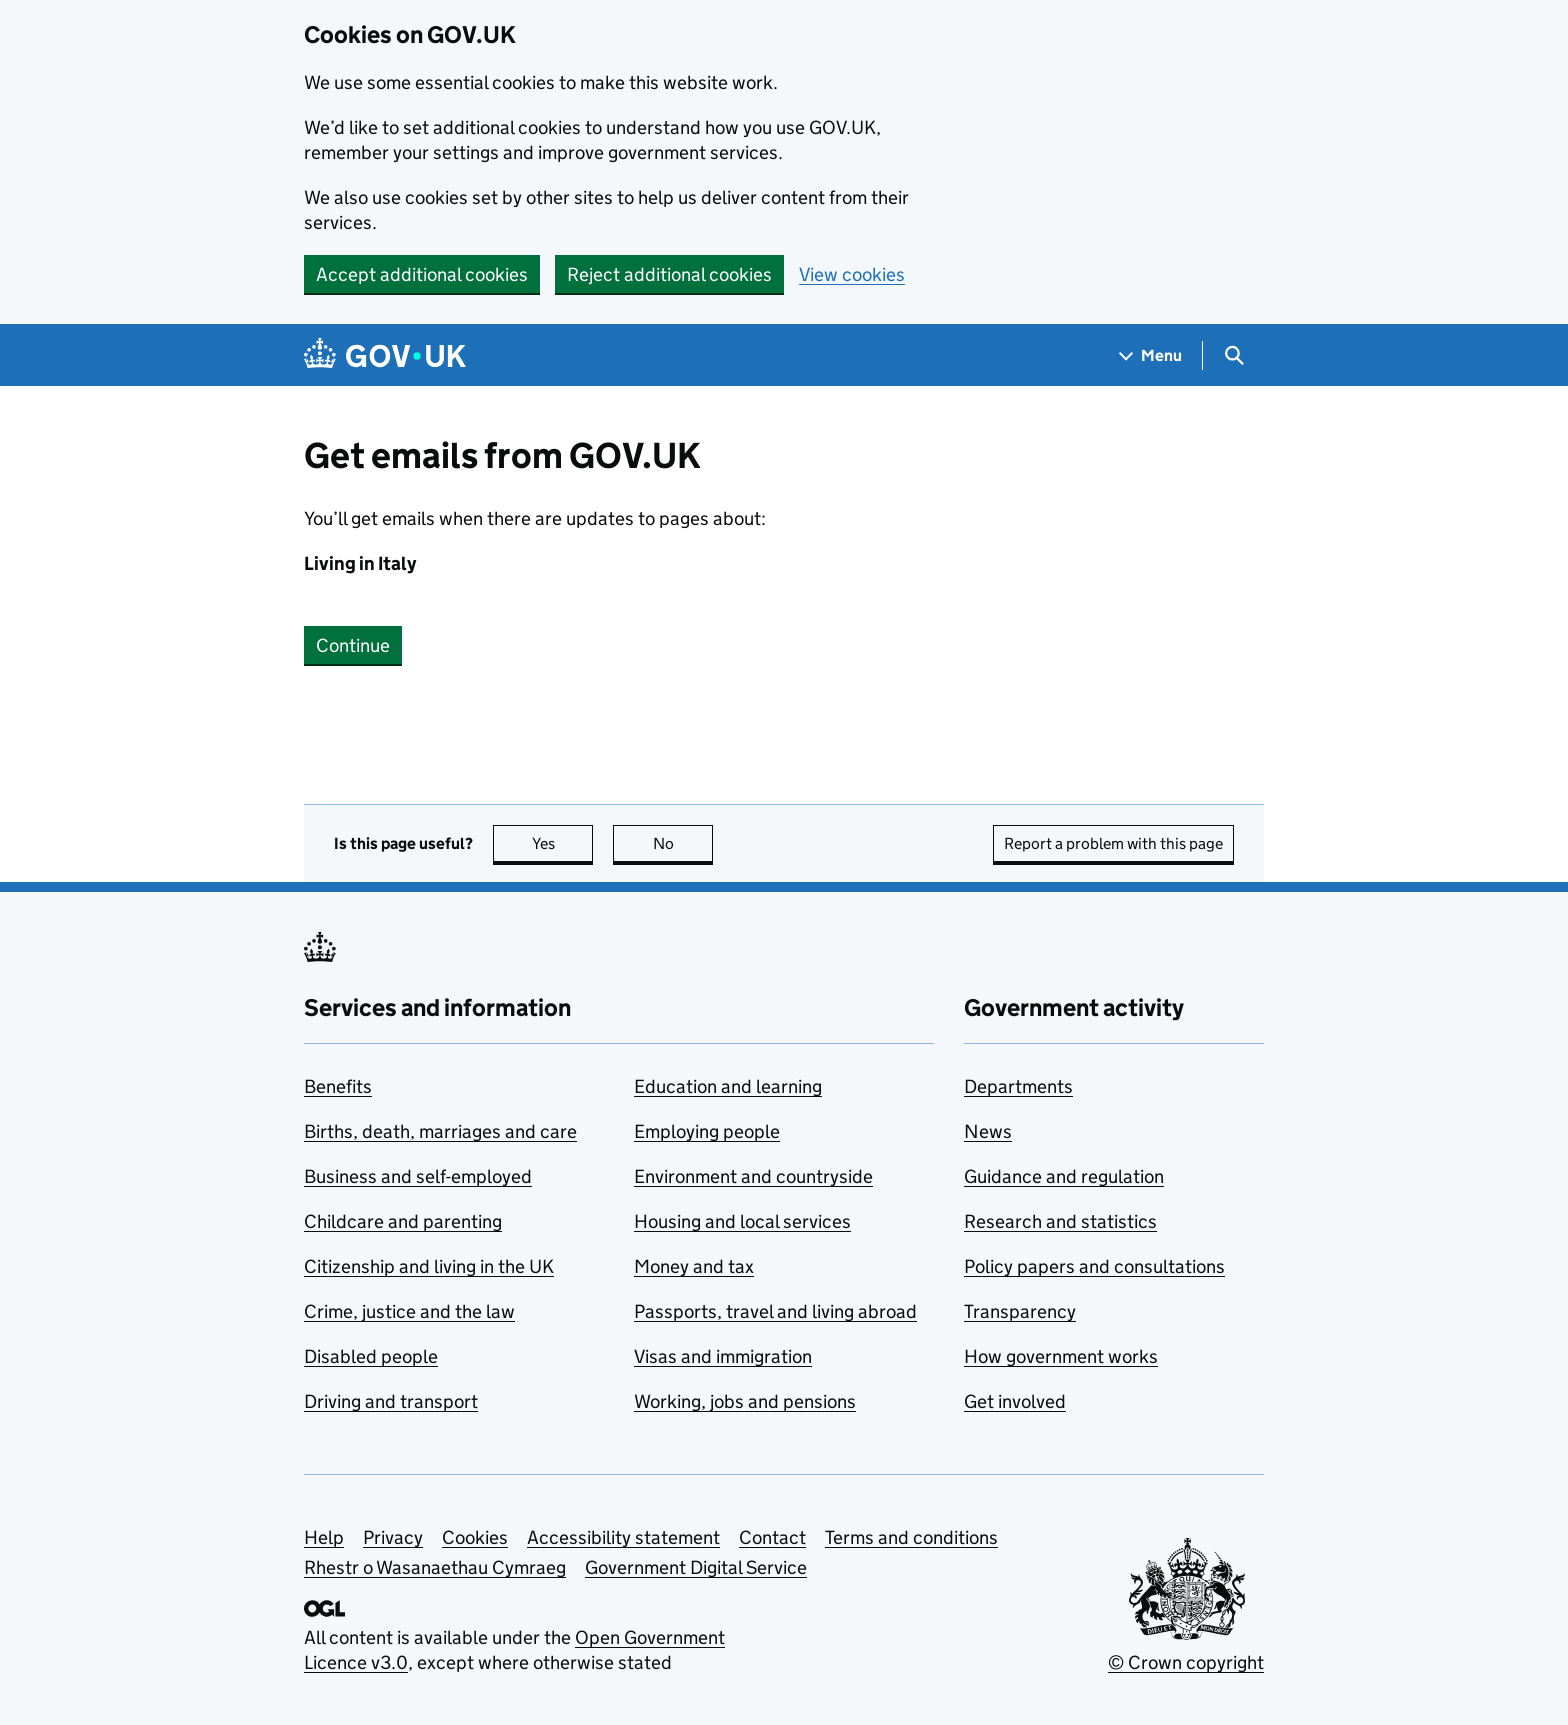 Image resolution: width=1568 pixels, height=1725 pixels. I want to click on [Show search menu], so click(1233, 355).